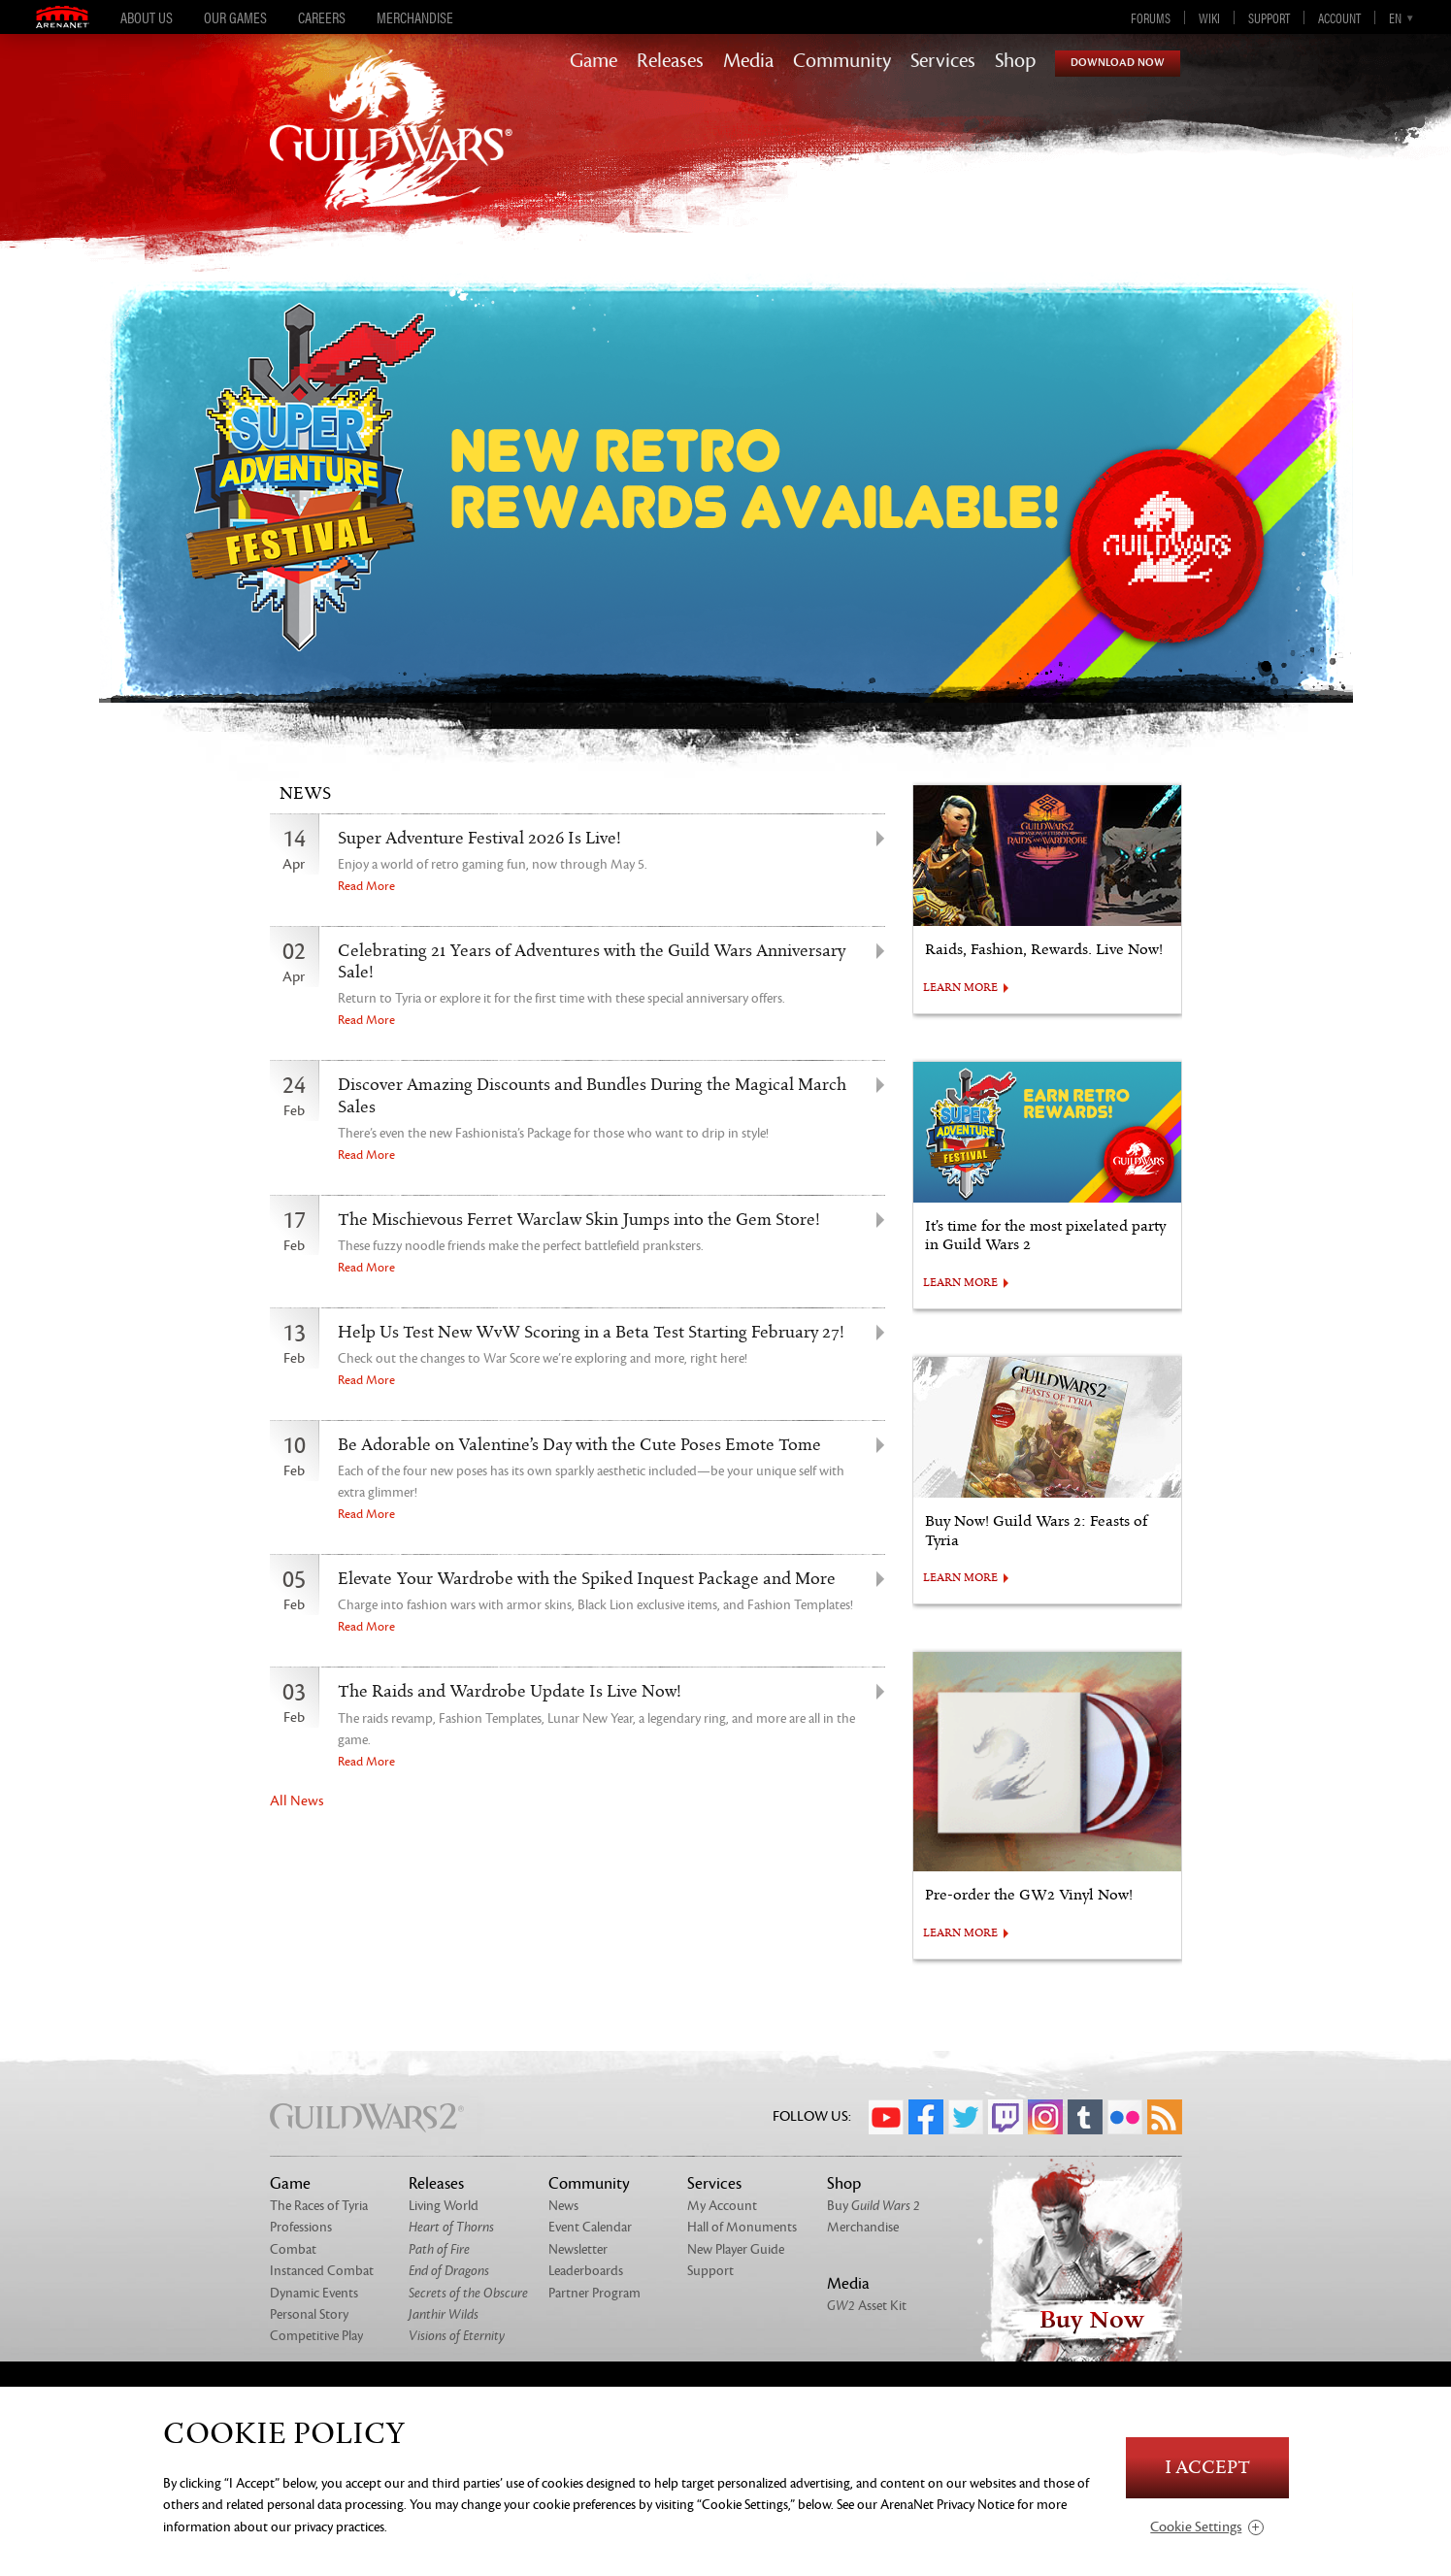 This screenshot has width=1451, height=2576. What do you see at coordinates (942, 61) in the screenshot?
I see `Services` at bounding box center [942, 61].